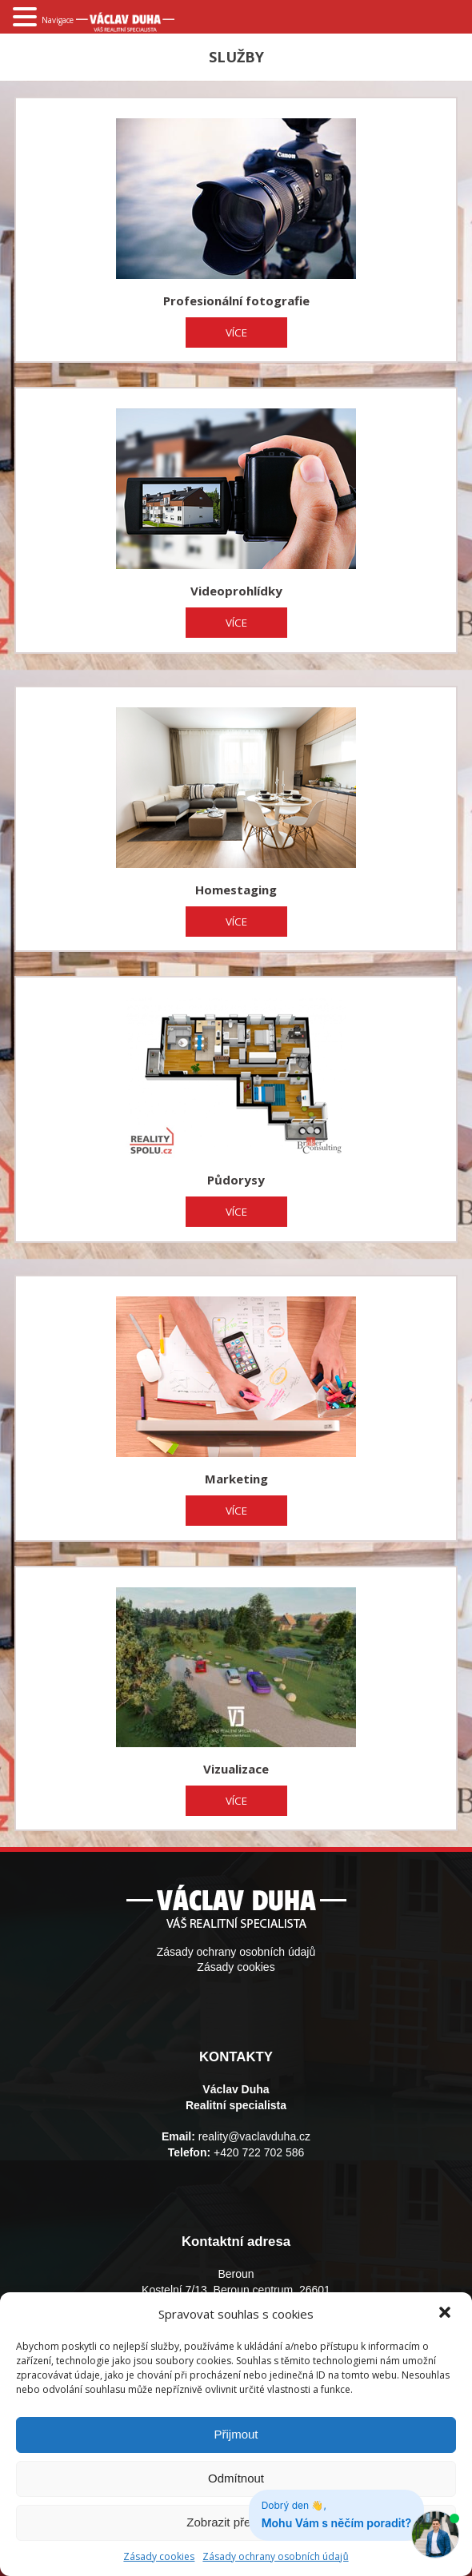  What do you see at coordinates (254, 2136) in the screenshot?
I see `reality@vaclavduha.cz` at bounding box center [254, 2136].